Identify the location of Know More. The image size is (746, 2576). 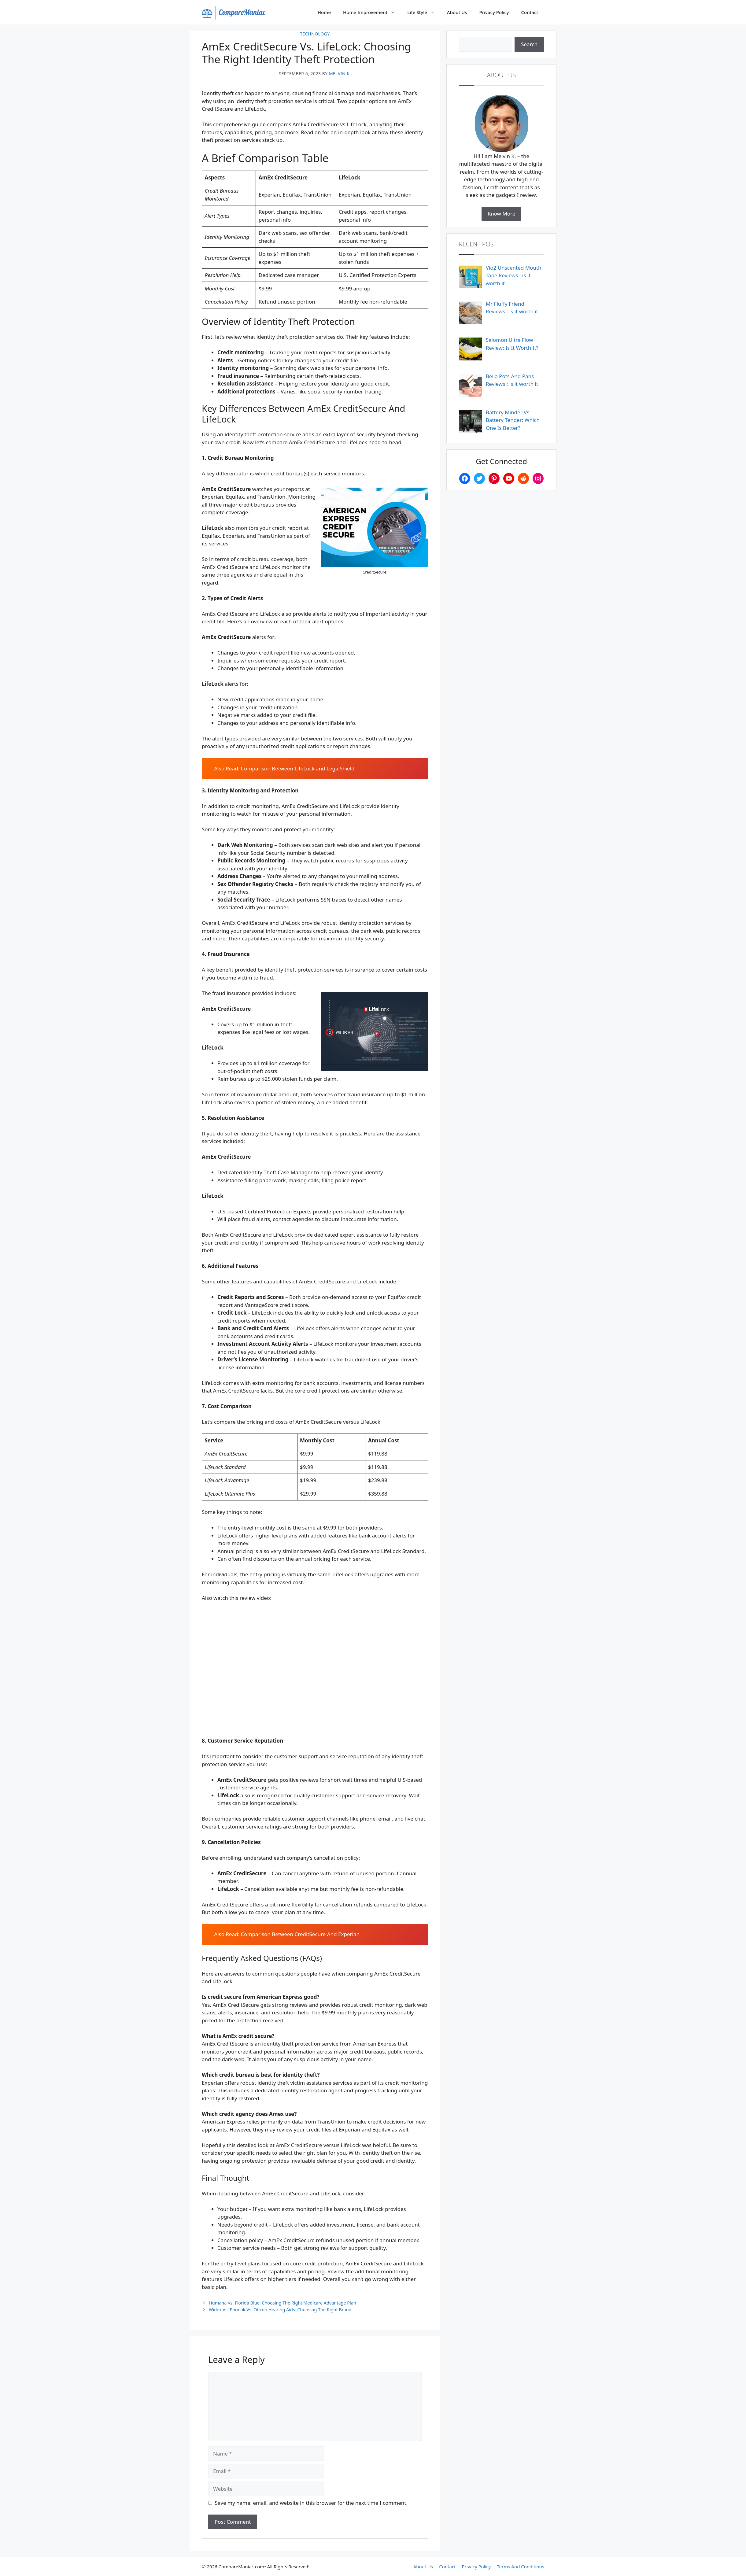
(501, 213).